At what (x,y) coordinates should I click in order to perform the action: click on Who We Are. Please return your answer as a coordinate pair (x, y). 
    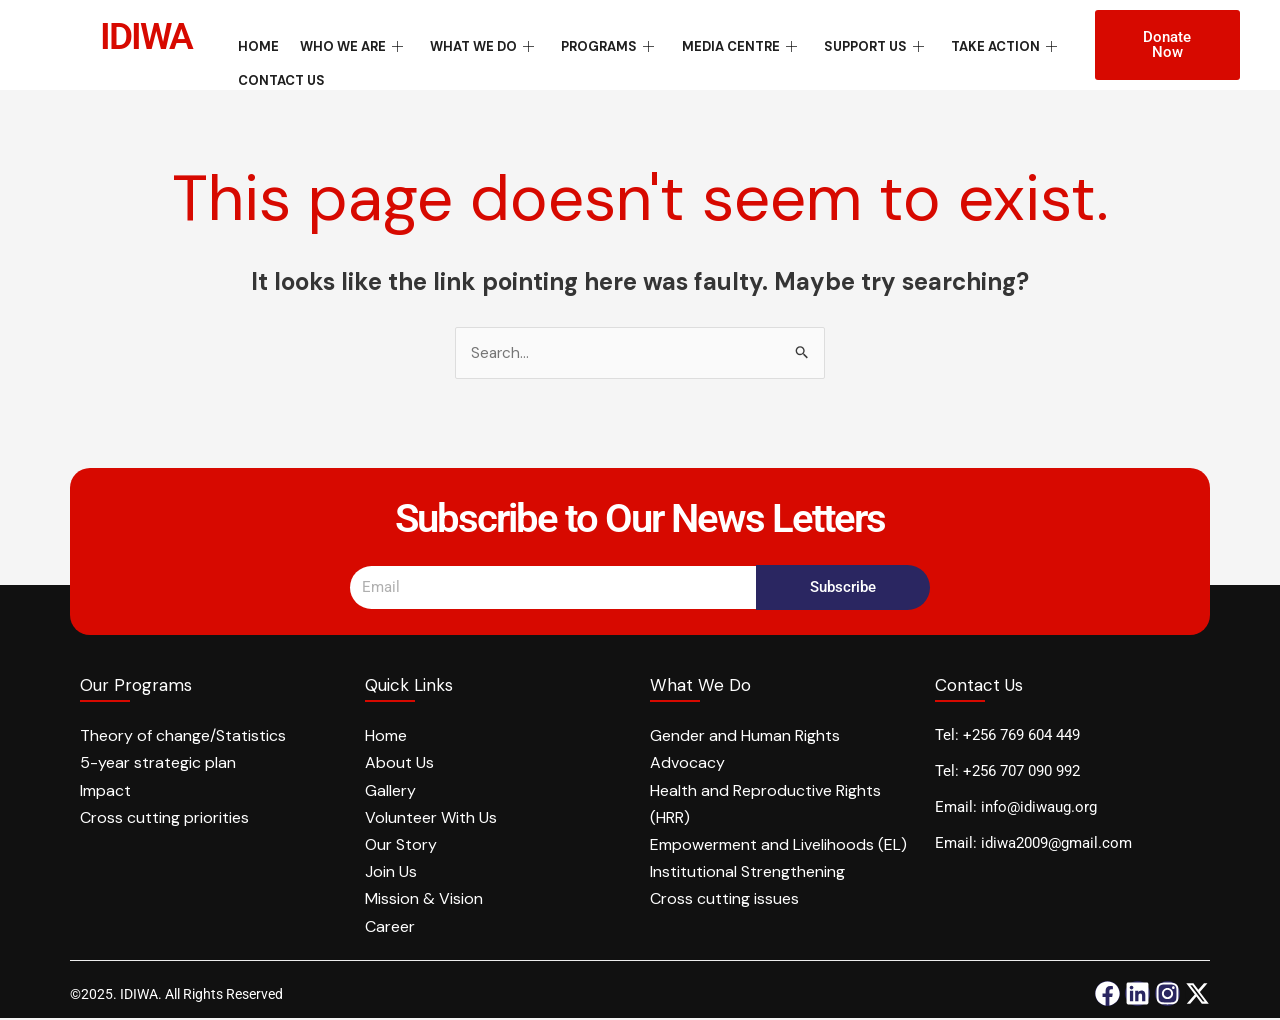
    Looking at the image, I should click on (345, 43).